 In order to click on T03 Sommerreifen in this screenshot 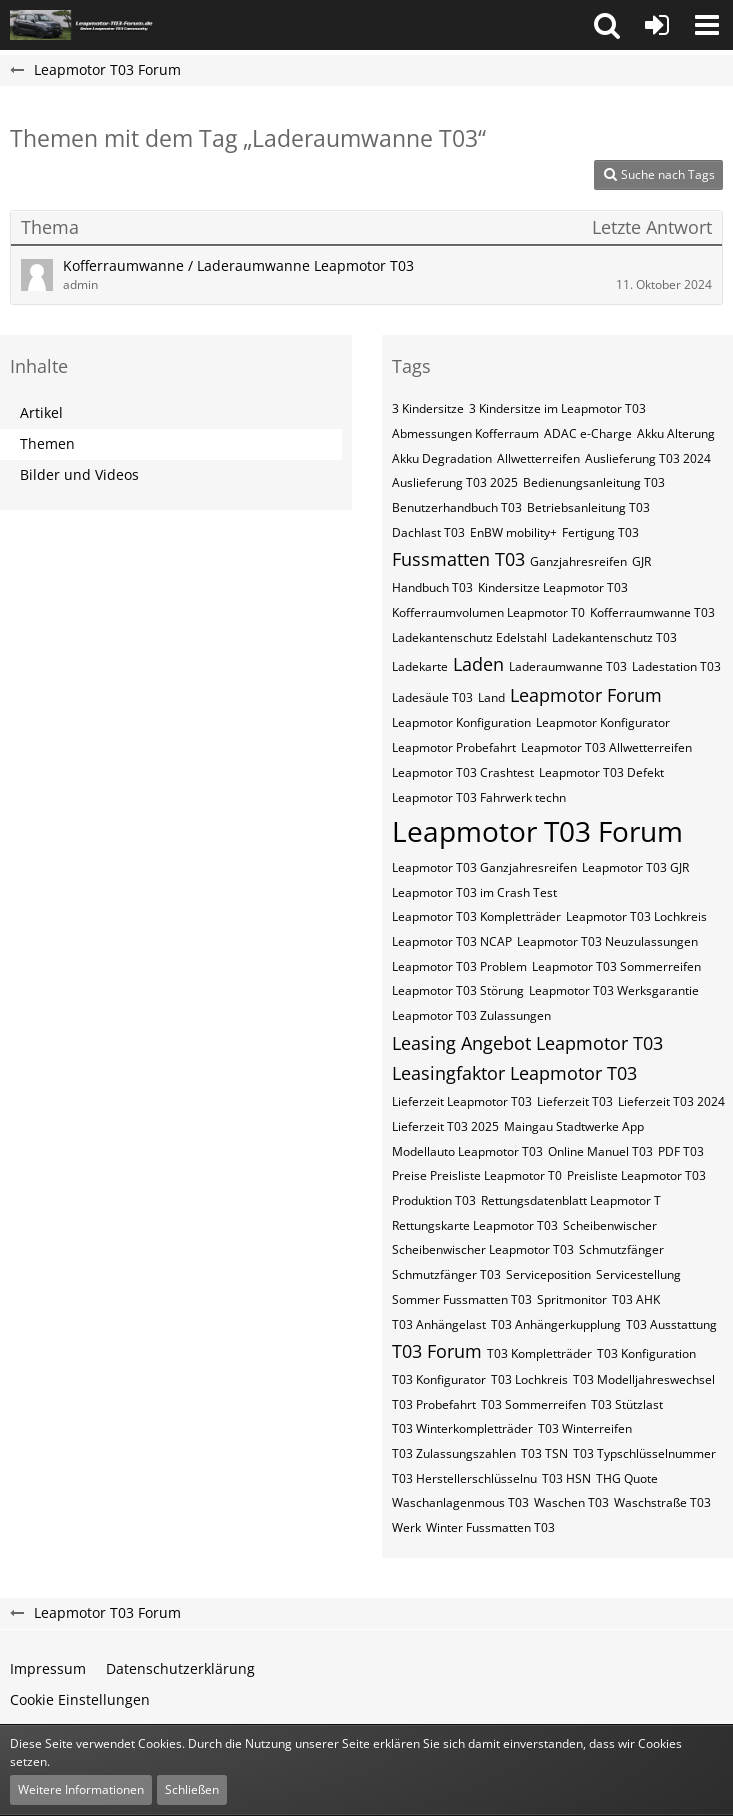, I will do `click(533, 1404)`.